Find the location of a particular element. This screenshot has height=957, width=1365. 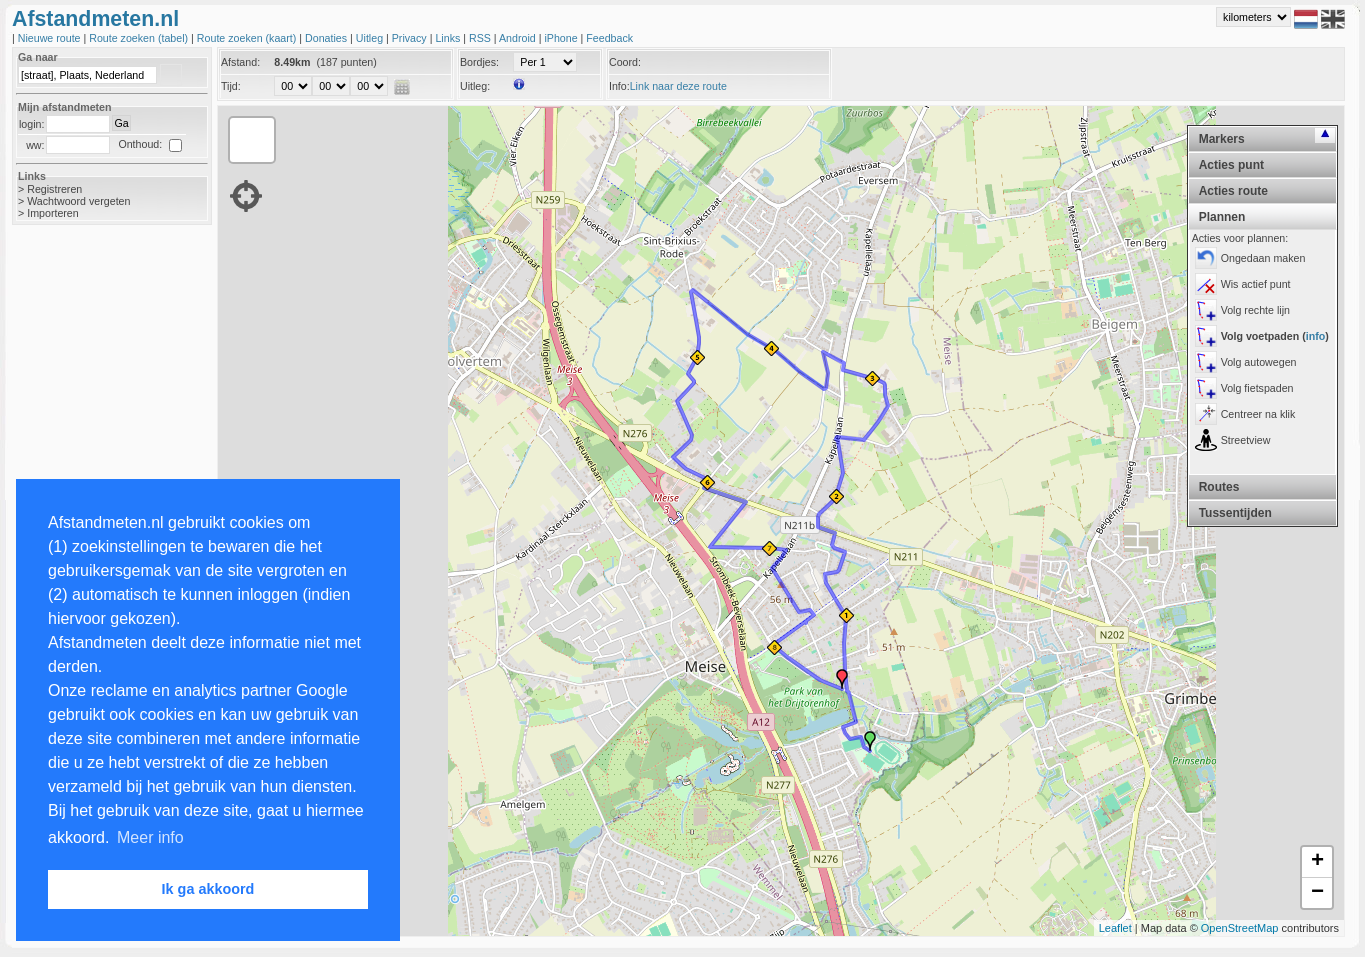

Wachtwoord vergeten is located at coordinates (78, 201).